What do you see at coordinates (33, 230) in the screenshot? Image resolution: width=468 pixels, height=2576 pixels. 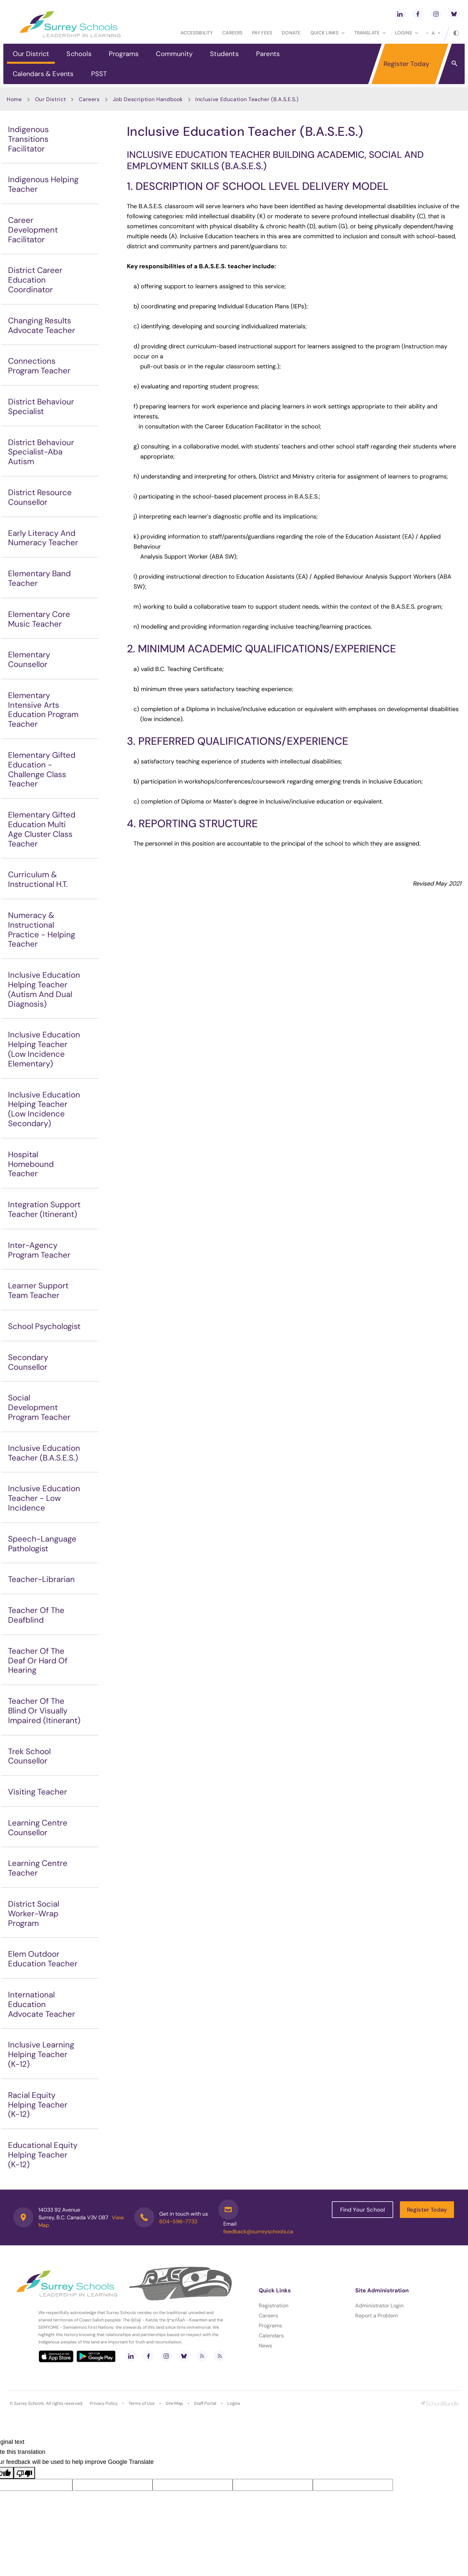 I see `Career Development Facilitator` at bounding box center [33, 230].